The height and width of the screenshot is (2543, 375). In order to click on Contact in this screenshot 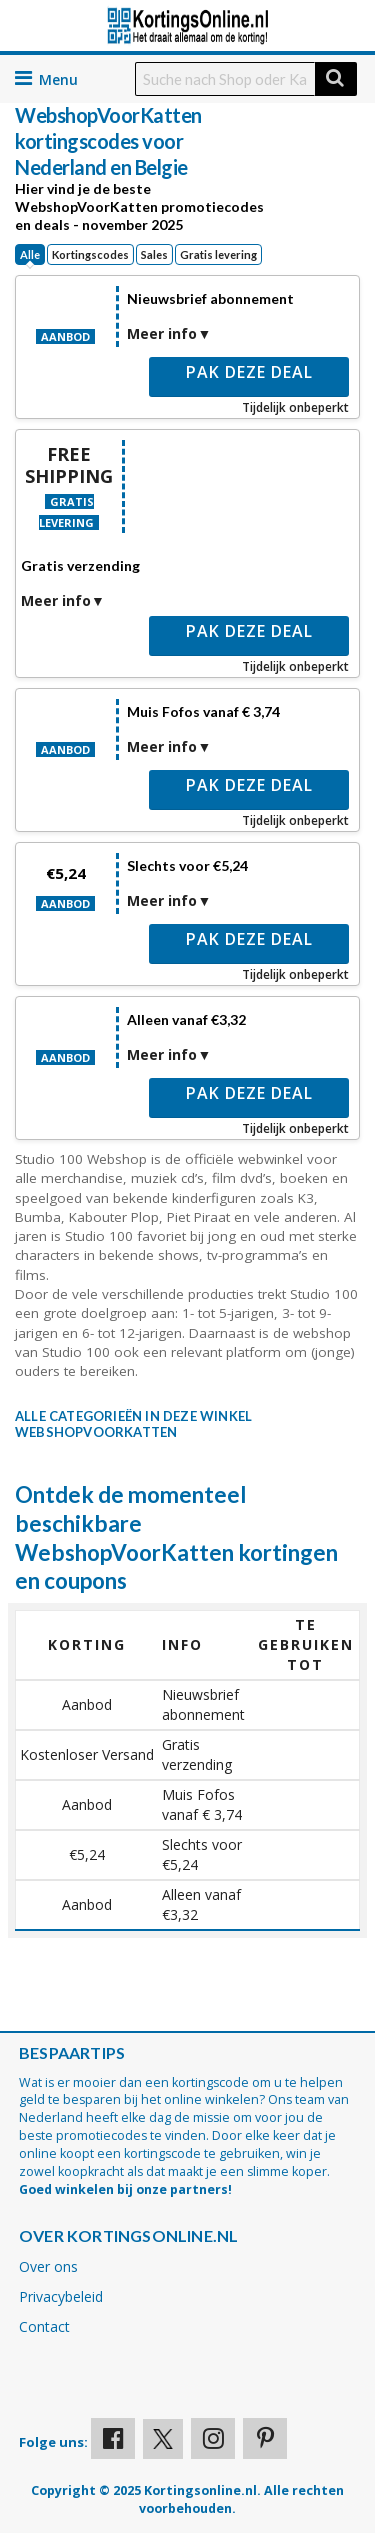, I will do `click(44, 2326)`.